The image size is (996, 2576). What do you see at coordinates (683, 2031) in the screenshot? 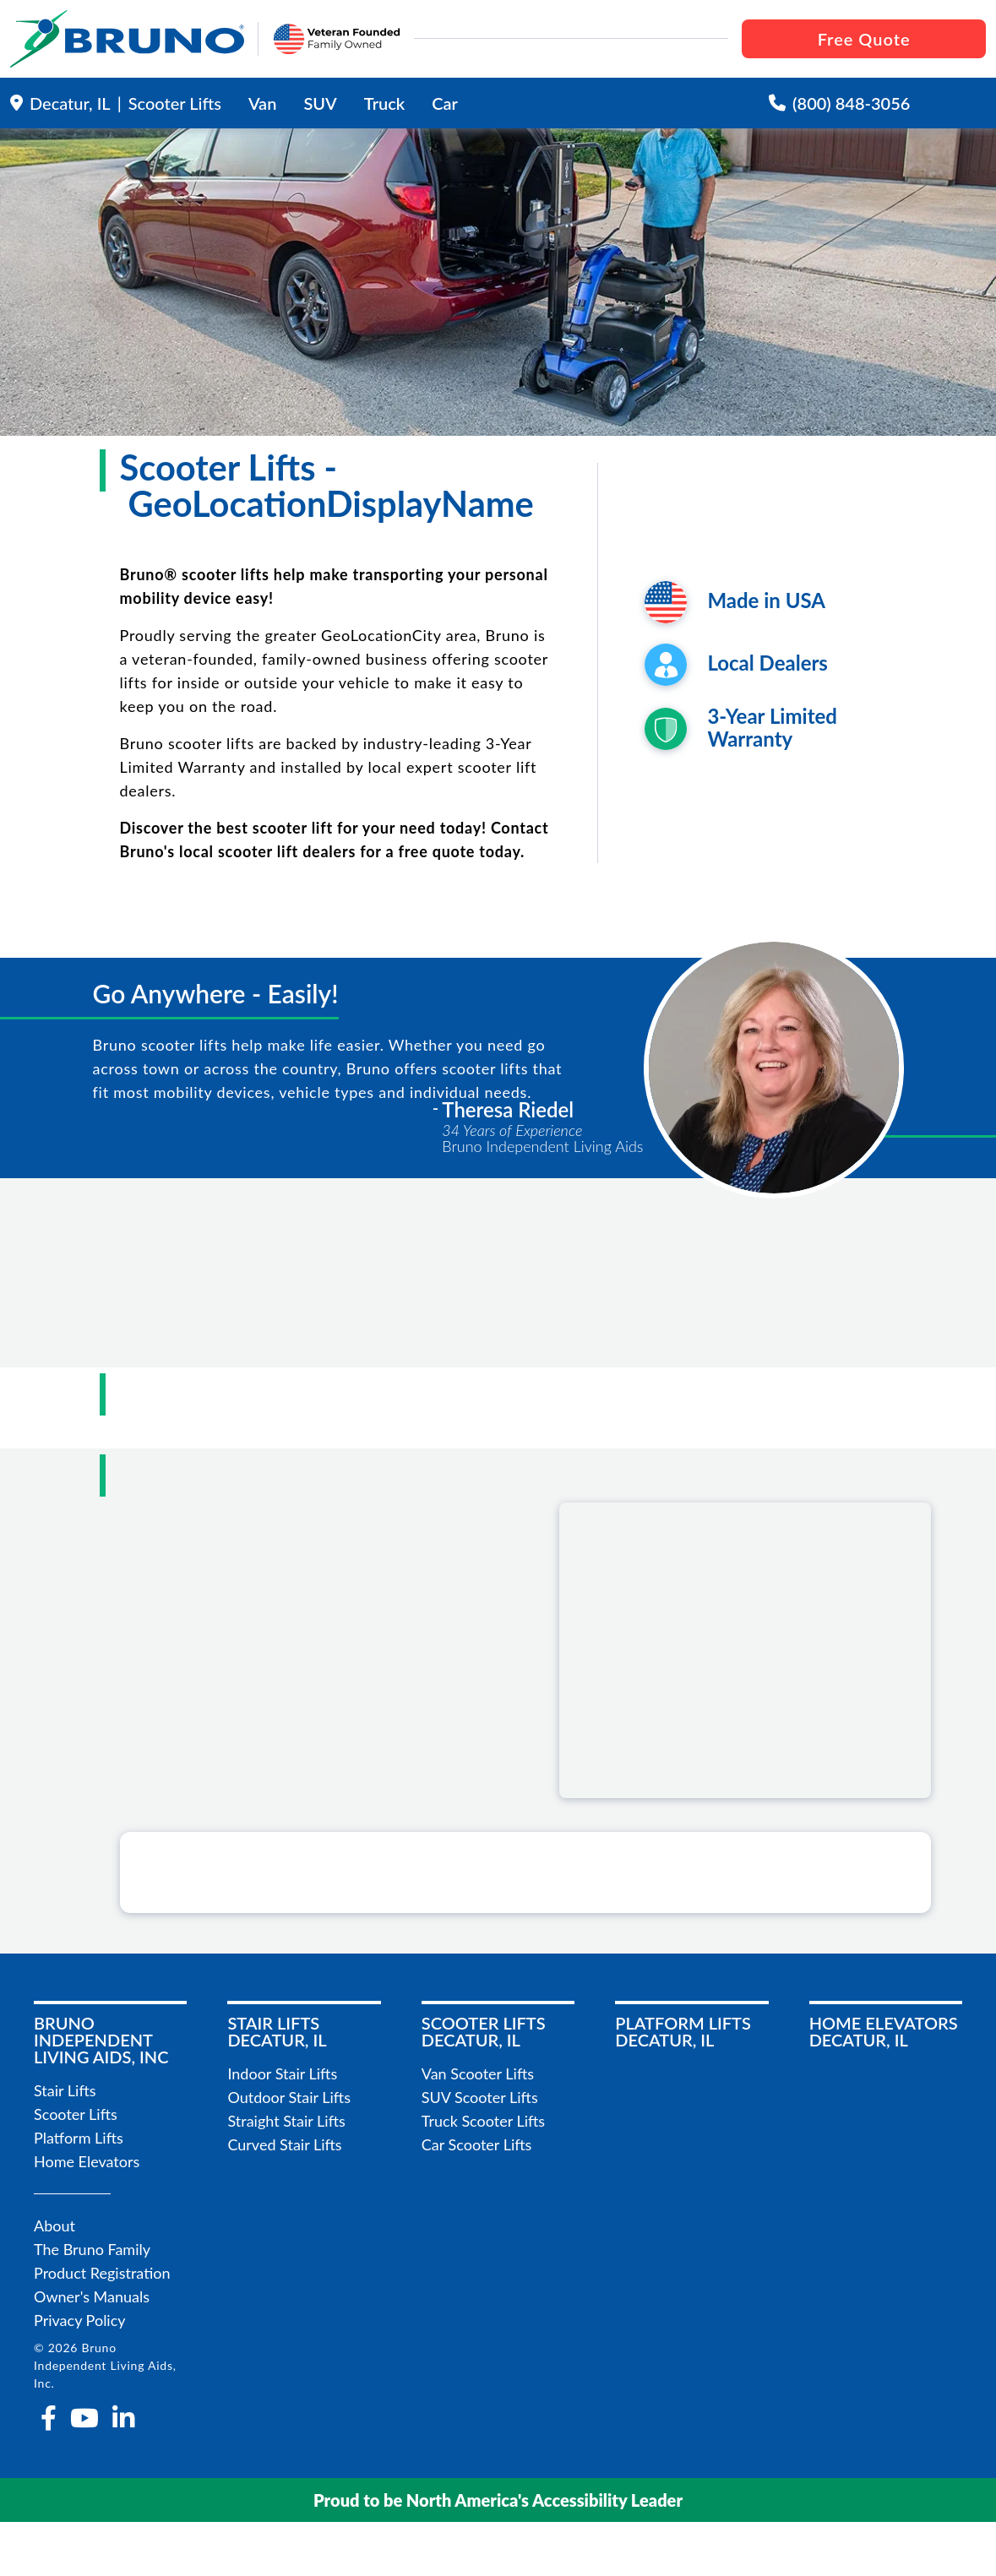
I see `Platform LiftsDecatur, IL` at bounding box center [683, 2031].